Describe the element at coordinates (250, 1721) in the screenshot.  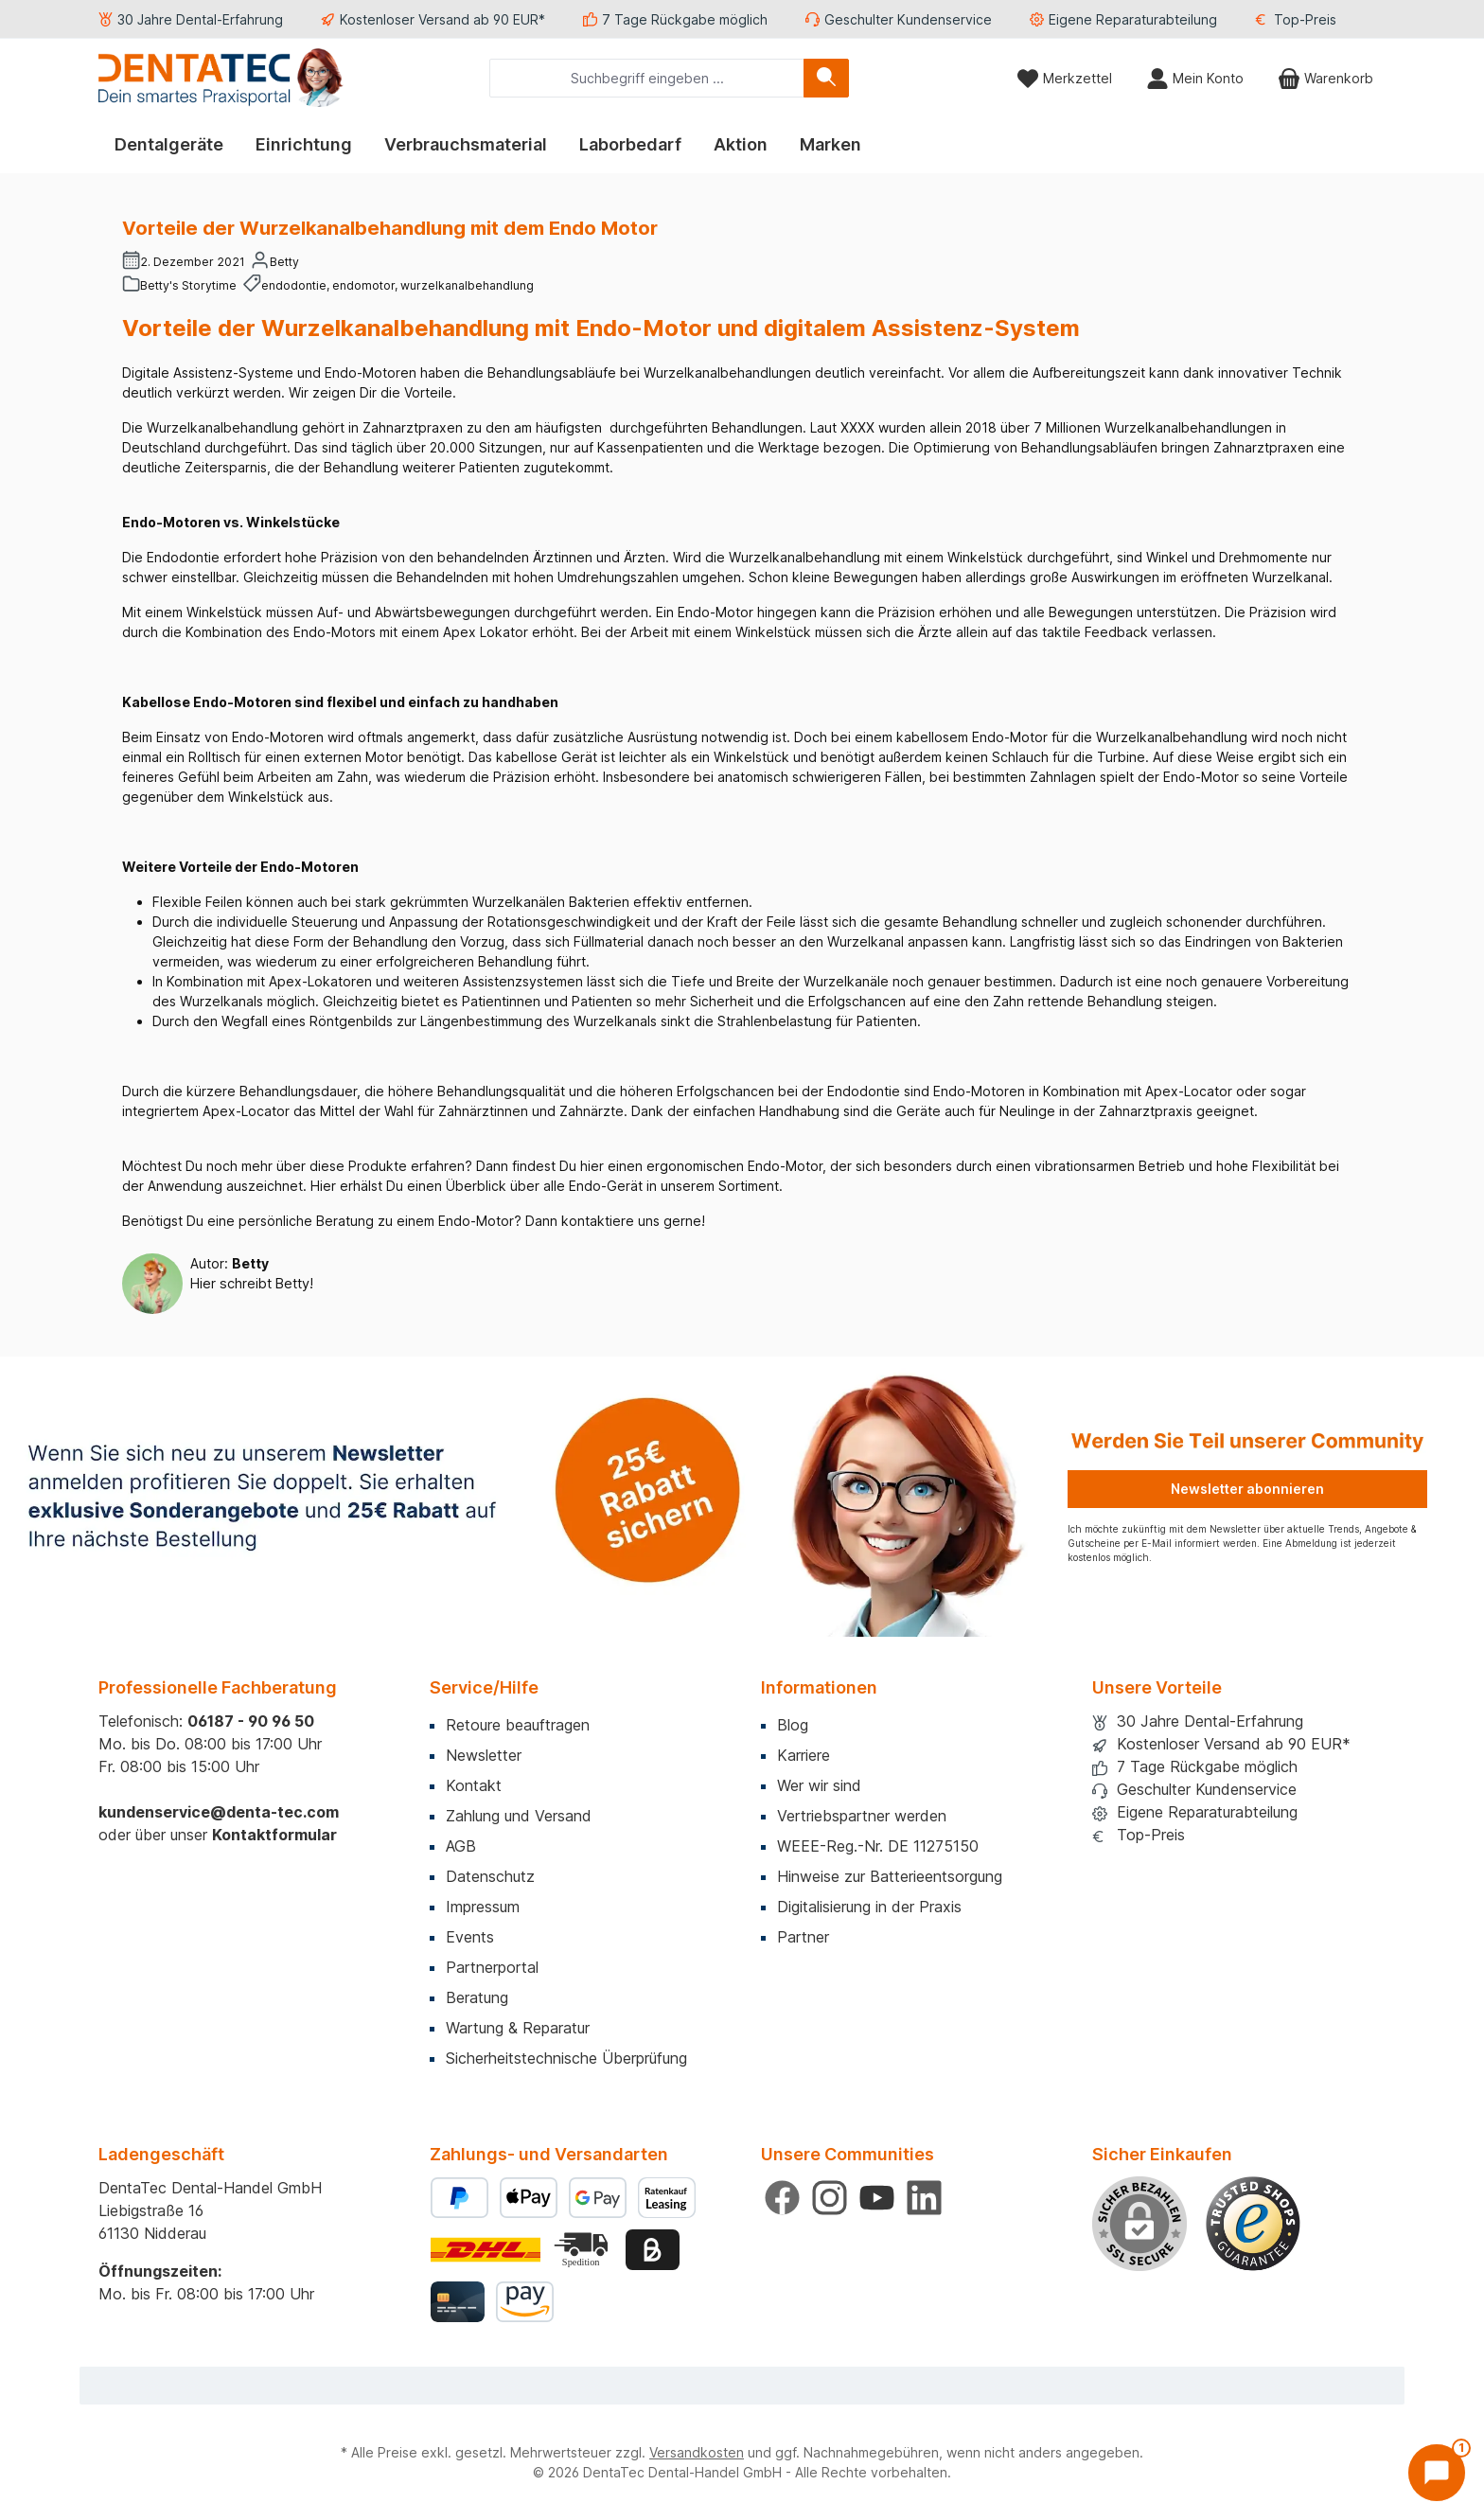
I see `06187 - 90 96 50` at that location.